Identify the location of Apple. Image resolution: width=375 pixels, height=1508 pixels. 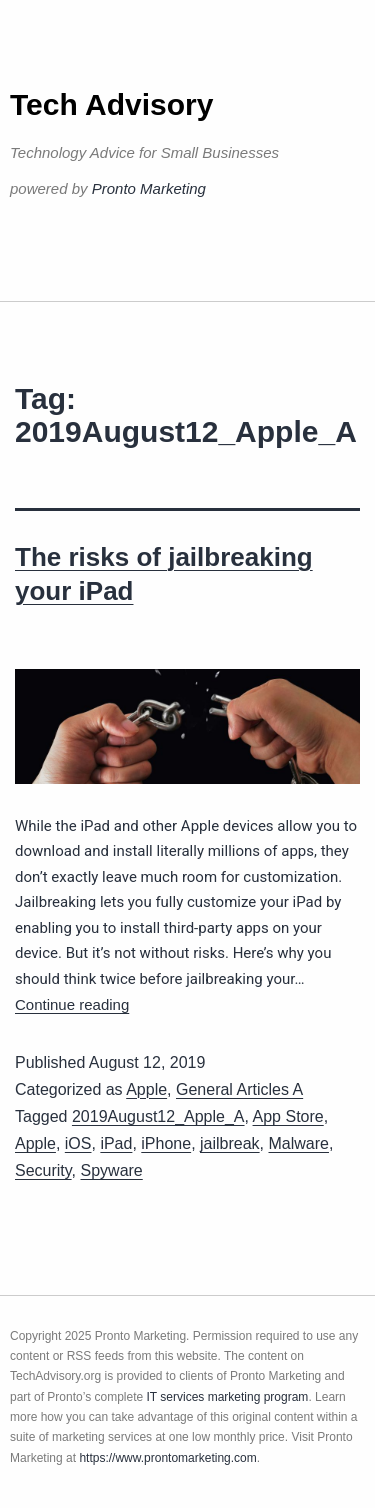
(146, 1089).